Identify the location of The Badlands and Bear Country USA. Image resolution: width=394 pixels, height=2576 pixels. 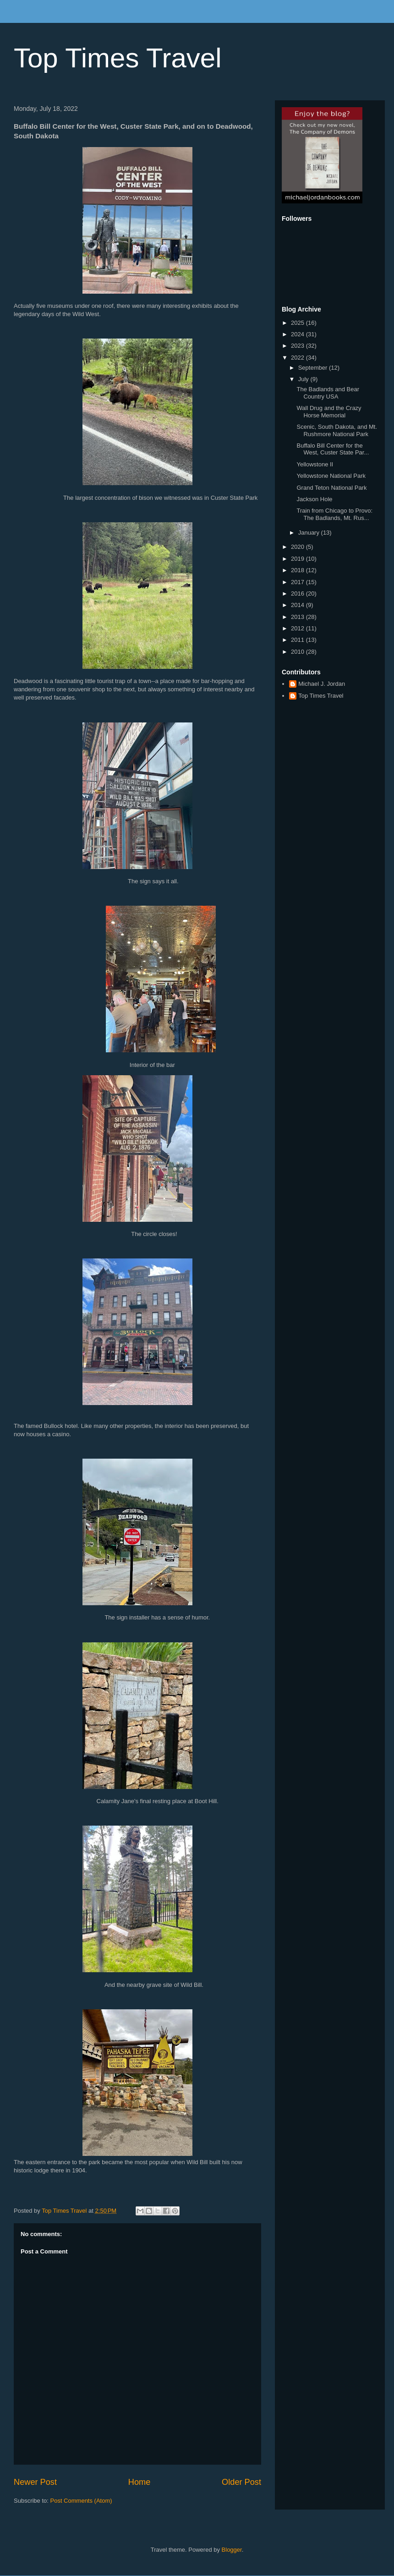
(327, 393).